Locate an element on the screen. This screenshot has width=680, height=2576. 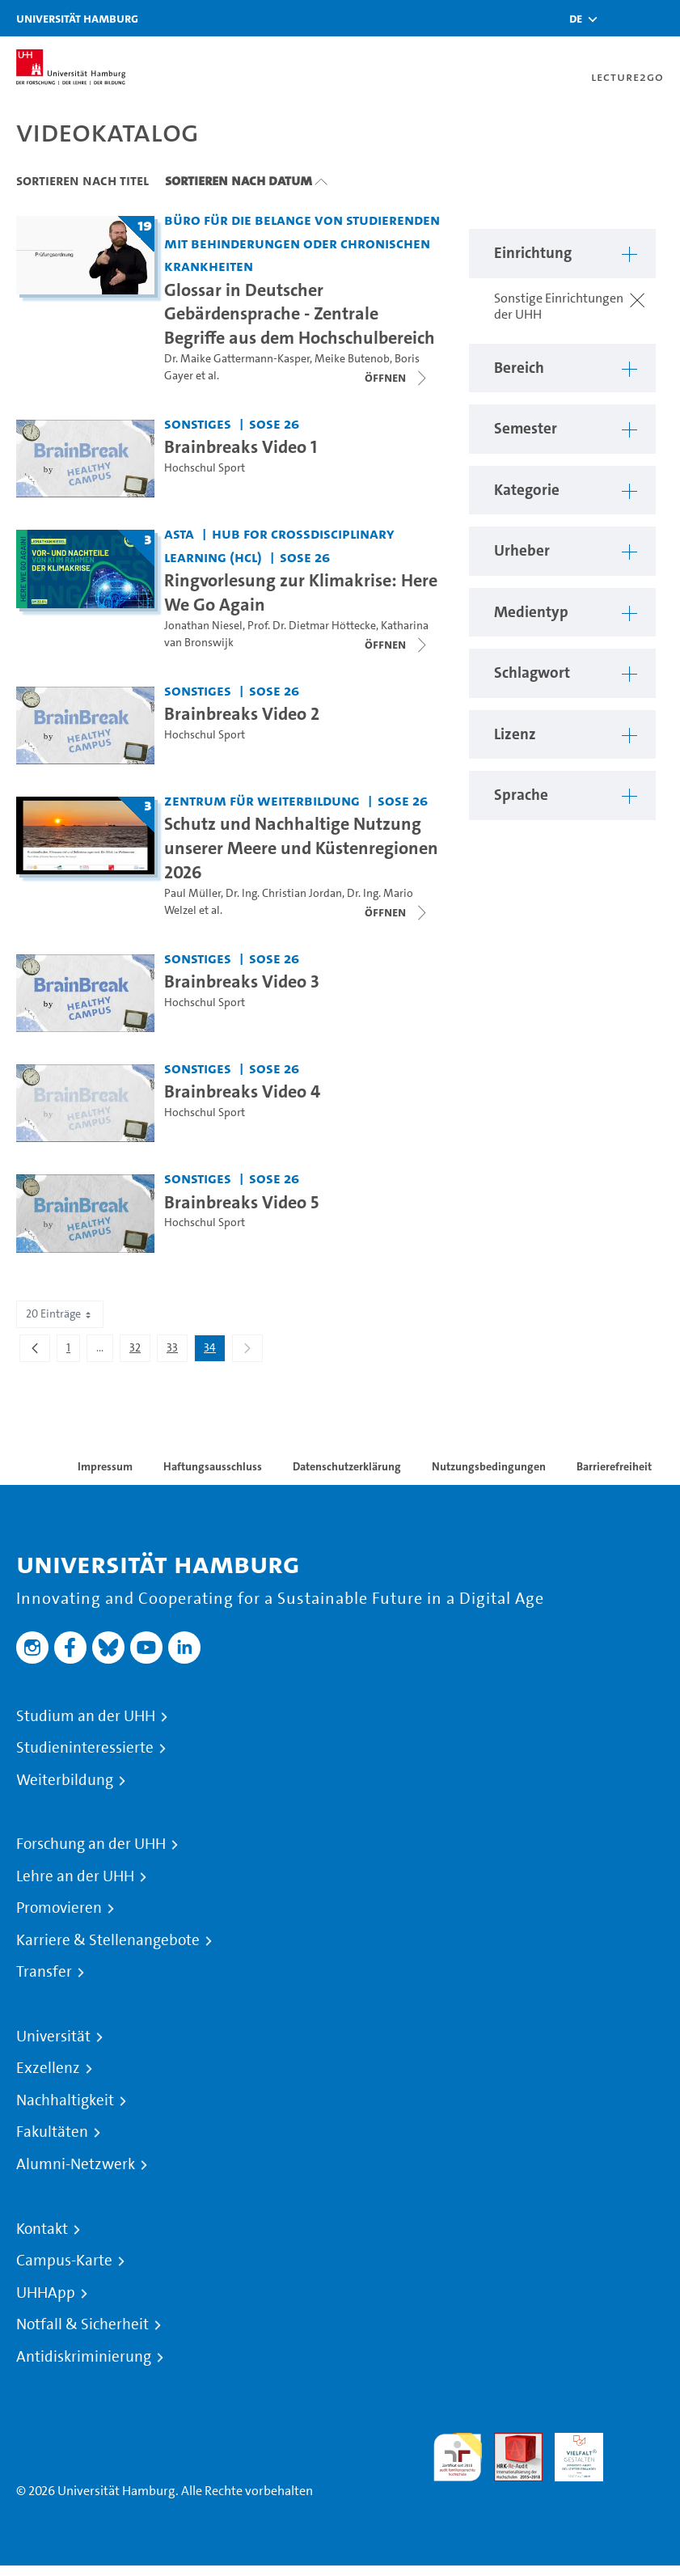
Paul Müller is located at coordinates (192, 893).